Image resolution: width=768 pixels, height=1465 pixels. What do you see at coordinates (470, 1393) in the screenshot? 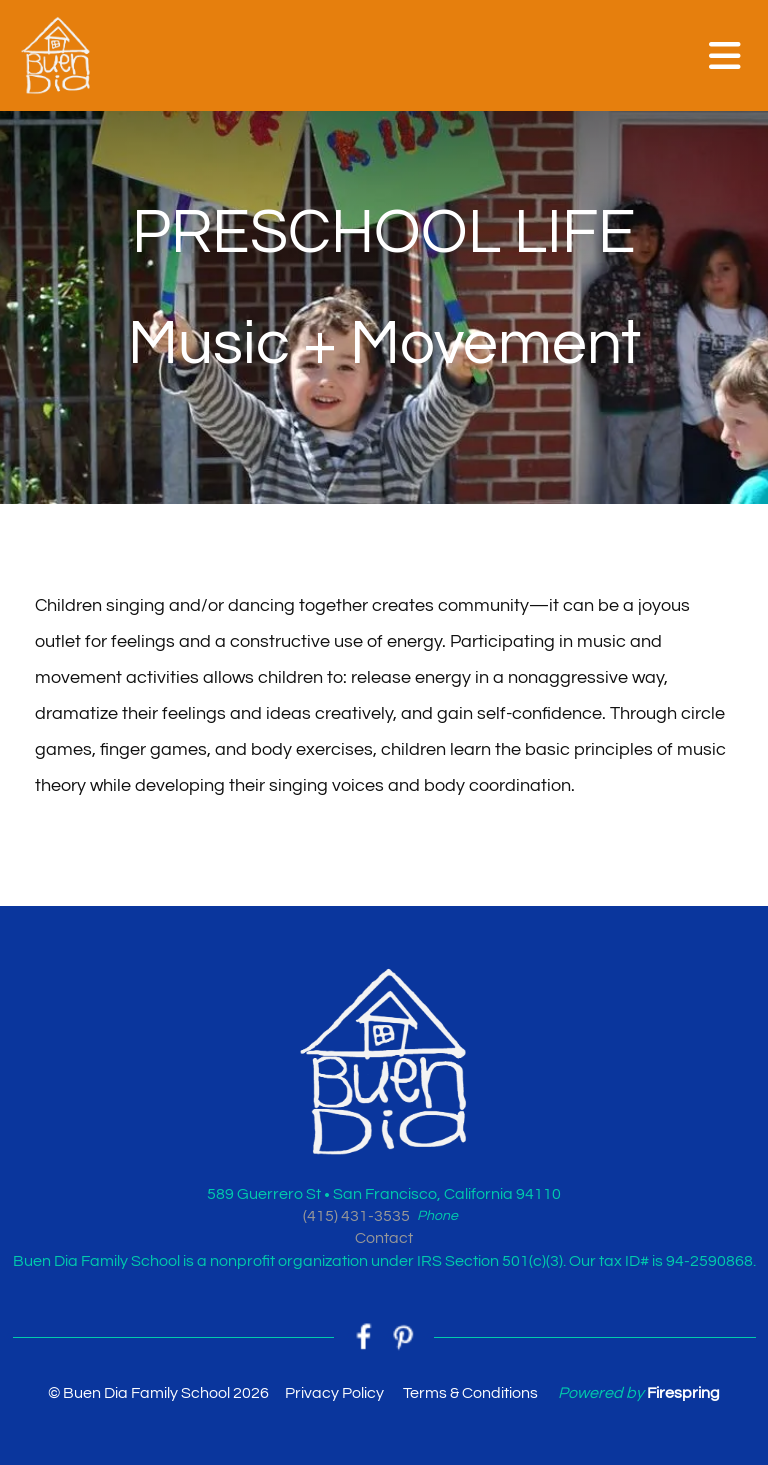
I see `Terms & Conditions` at bounding box center [470, 1393].